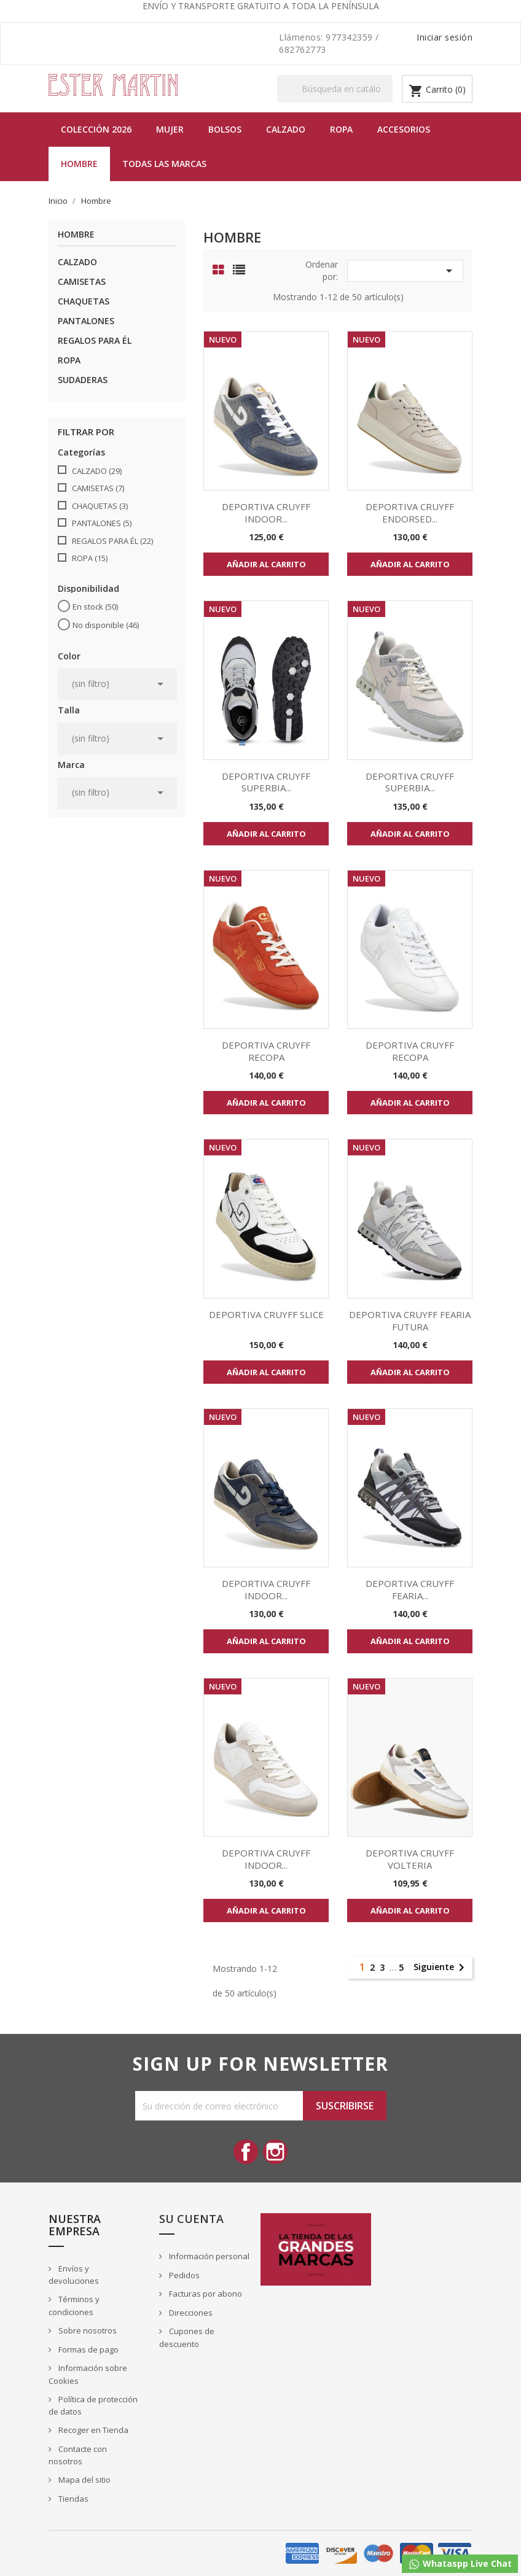 Image resolution: width=521 pixels, height=2576 pixels. I want to click on CALZADO, so click(77, 262).